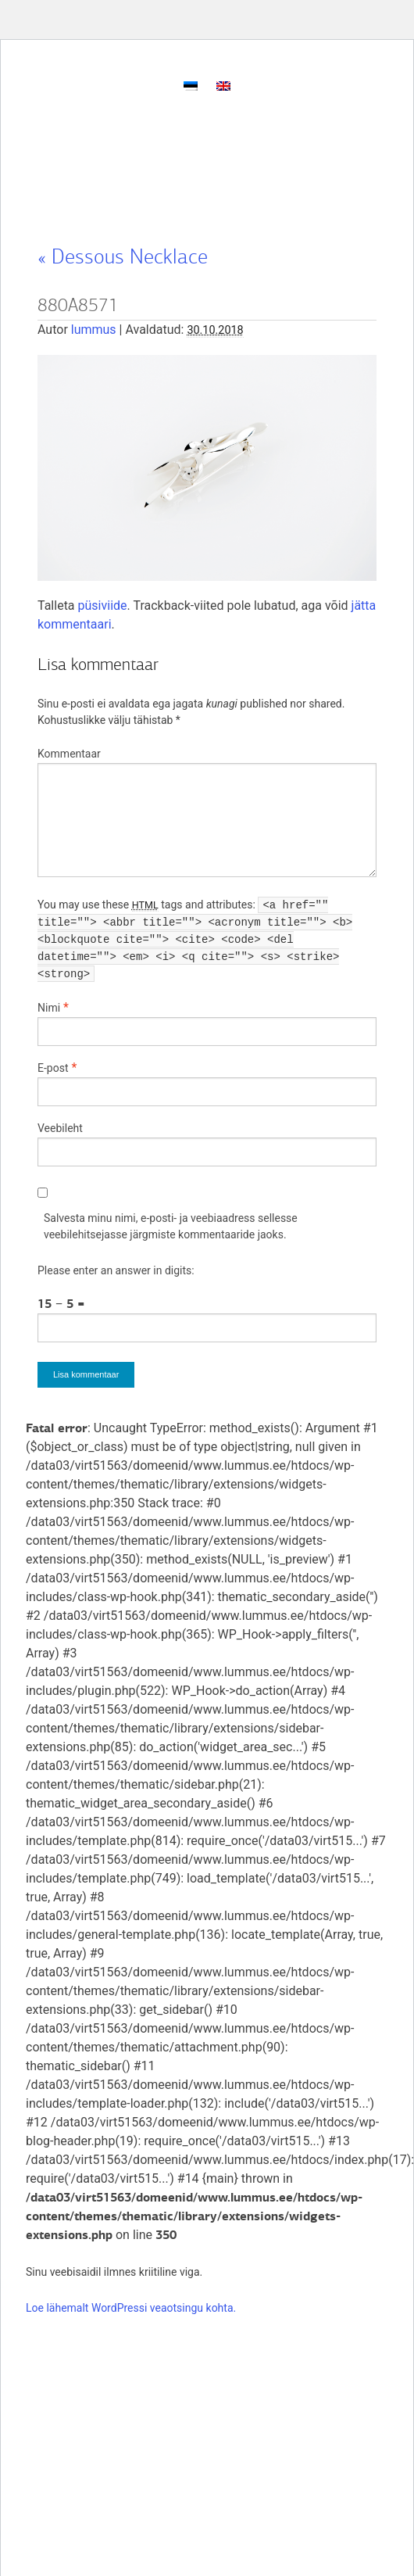  I want to click on Loe lähemalt WordPressi veaotsingu kohta., so click(131, 2308).